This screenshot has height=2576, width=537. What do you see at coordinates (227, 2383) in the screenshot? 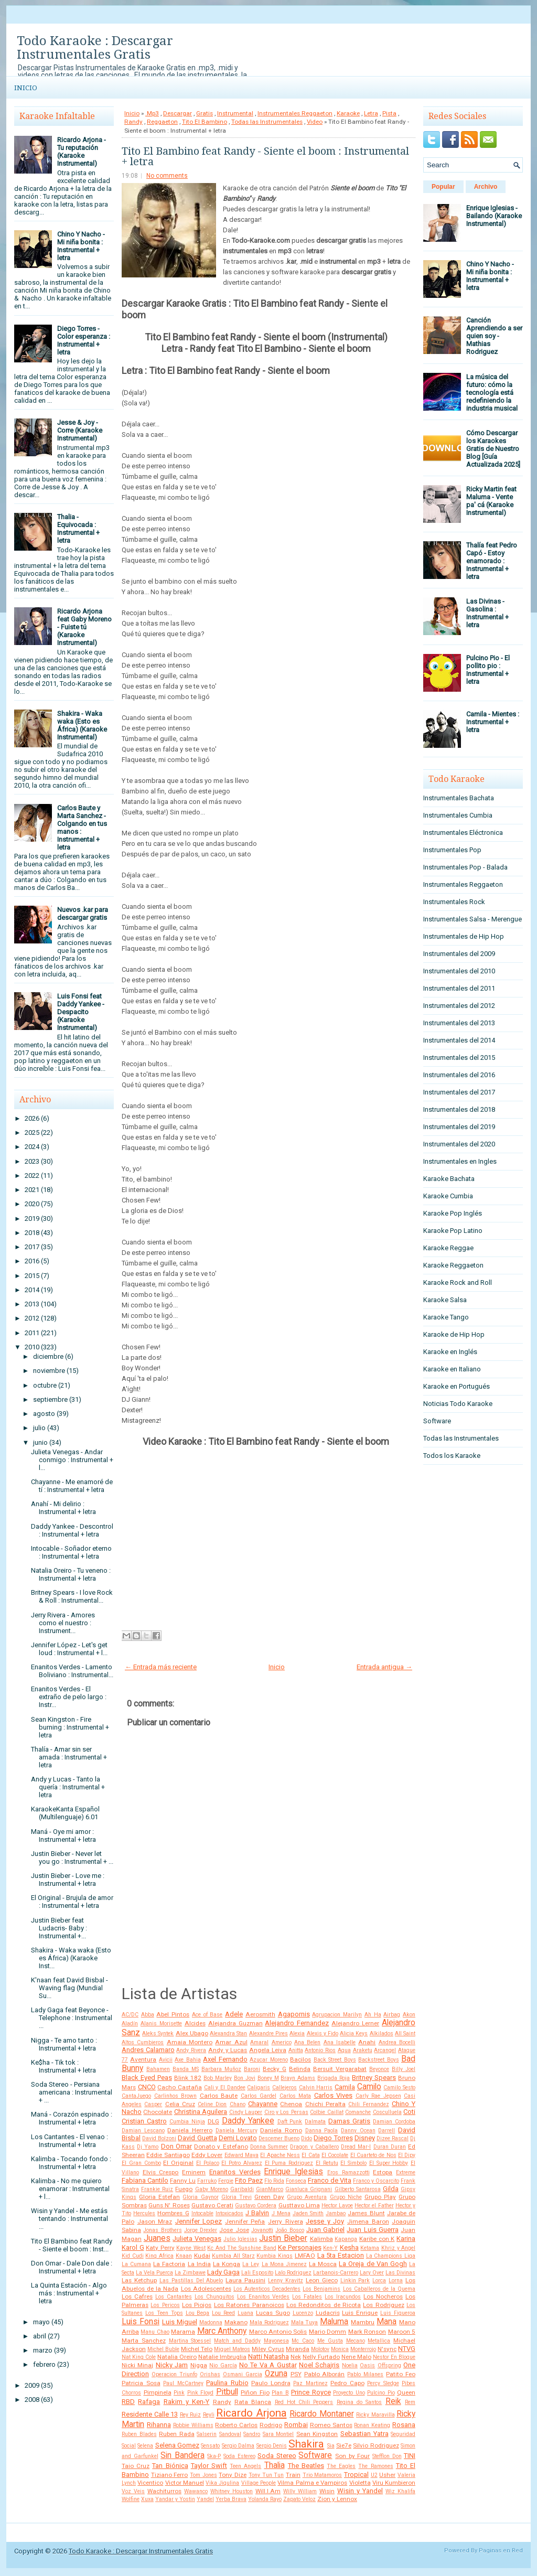
I see `Paulina Rubio` at bounding box center [227, 2383].